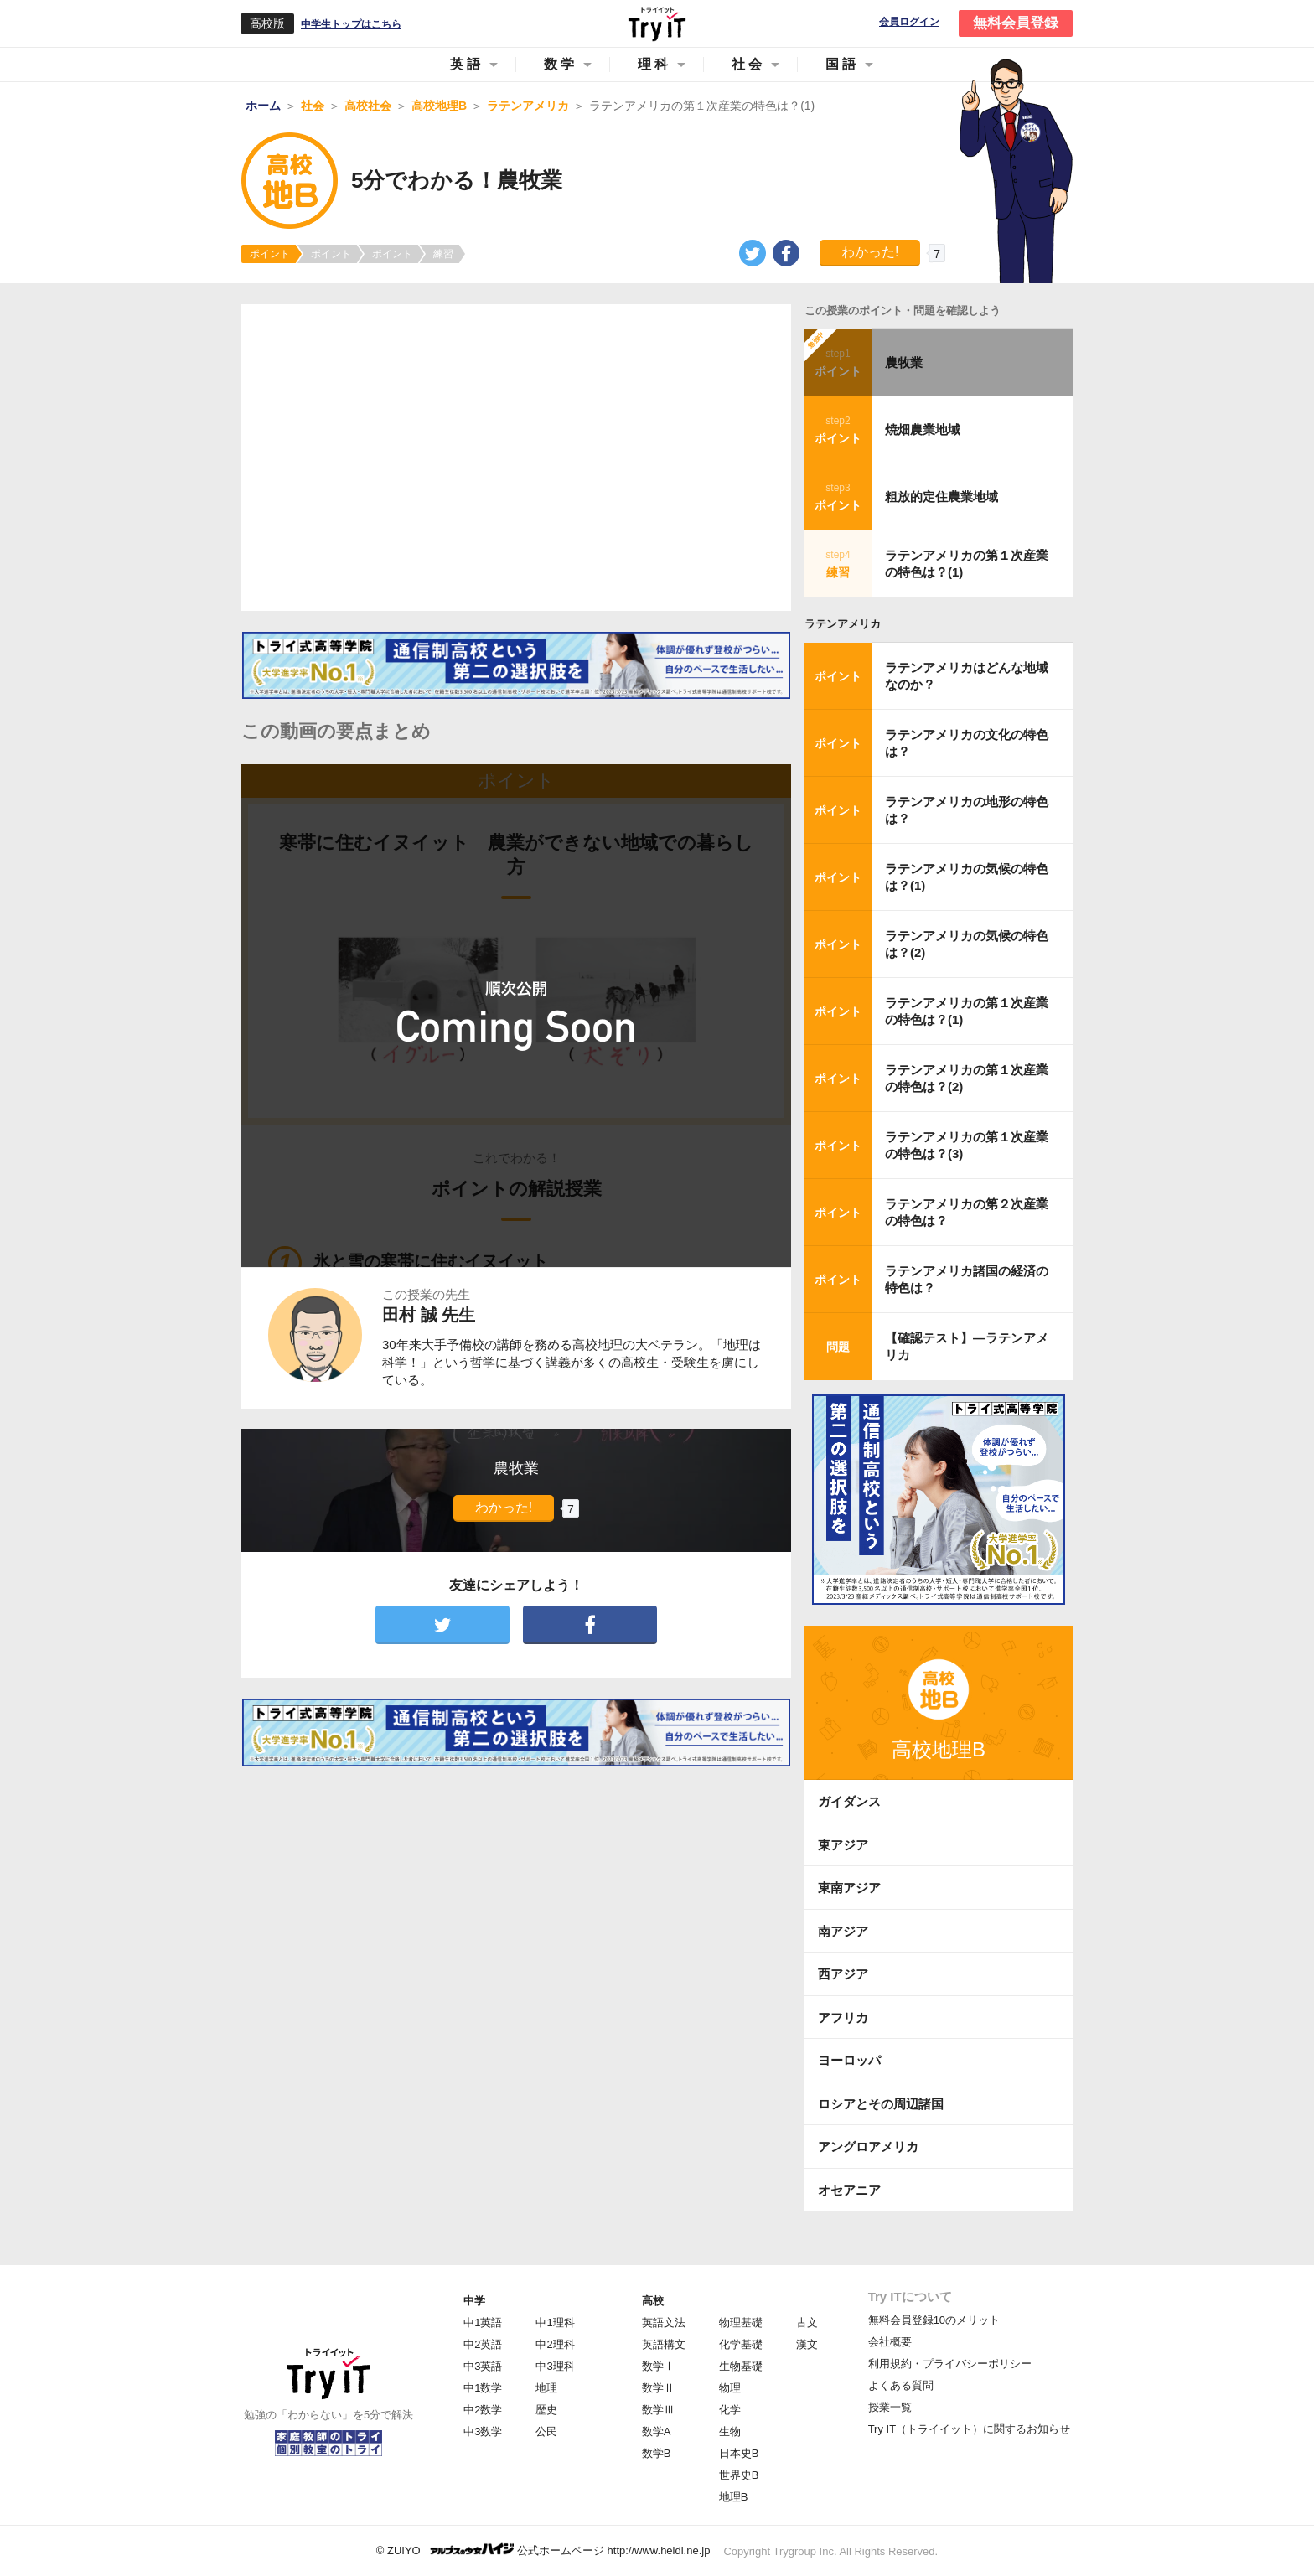  I want to click on 東南アジア, so click(849, 1887).